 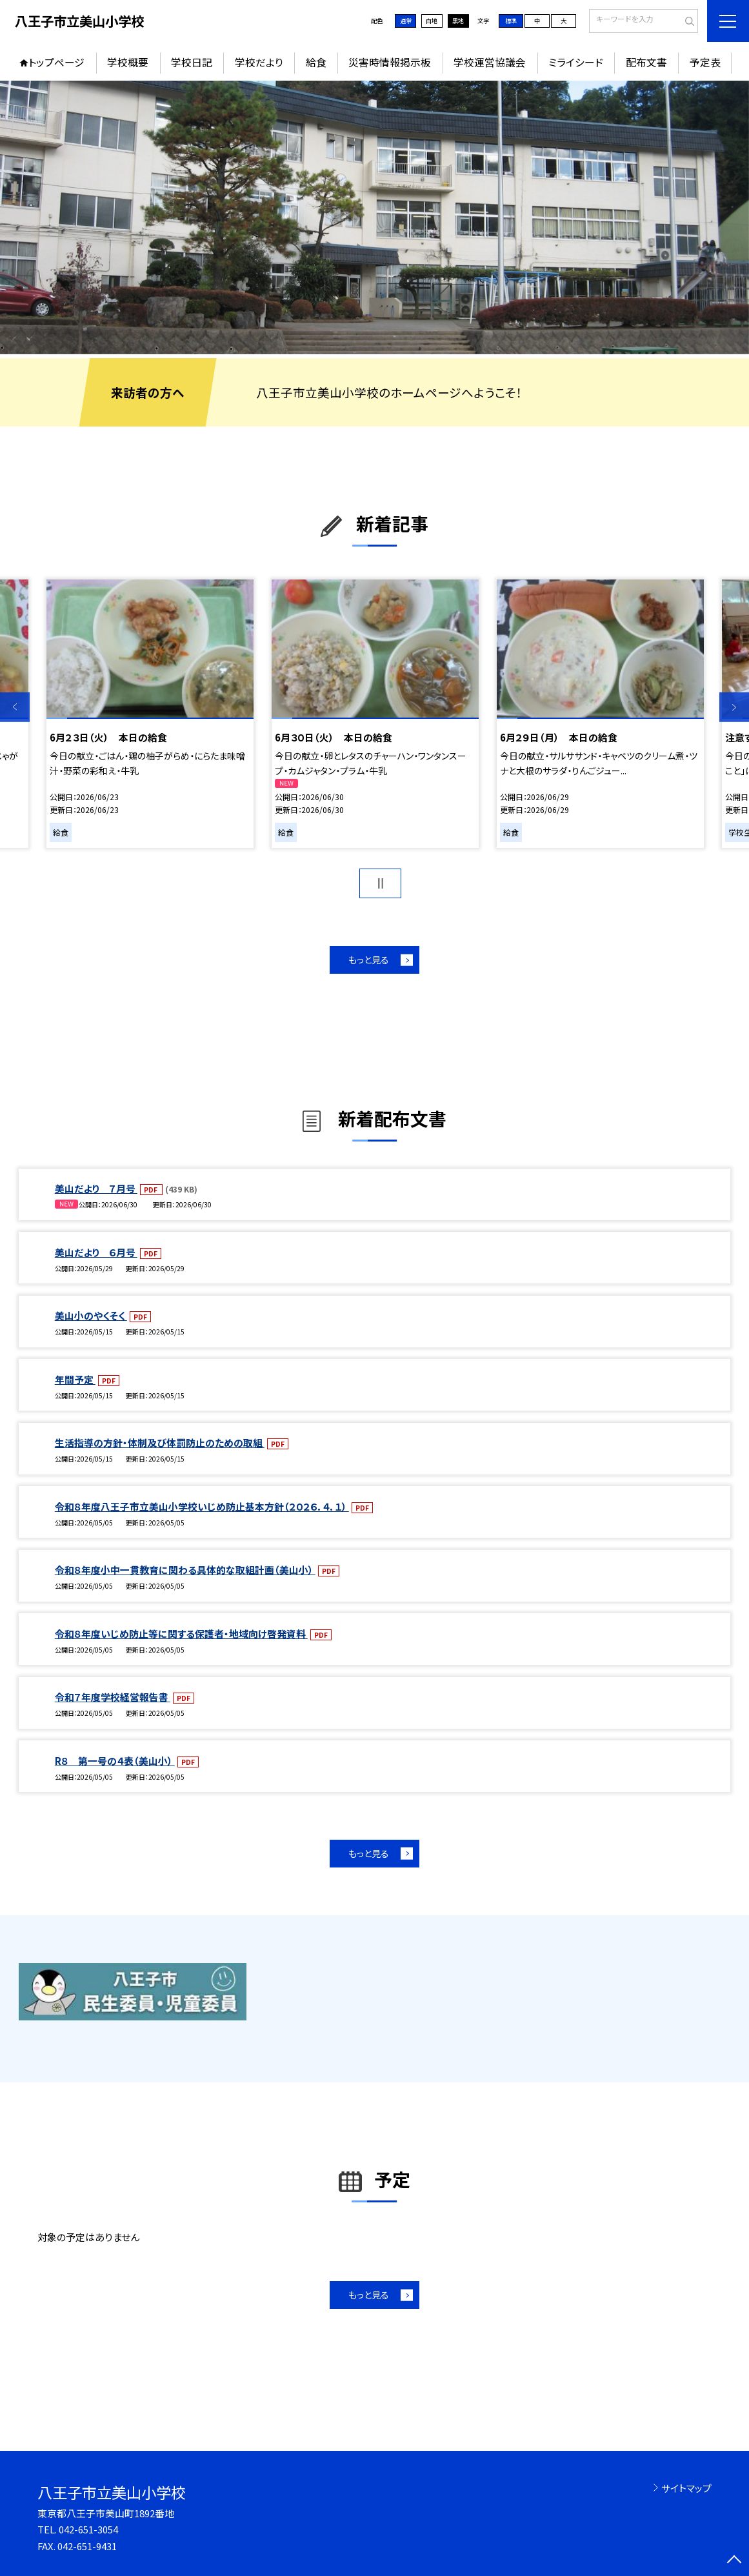 I want to click on 黒地, so click(x=458, y=20).